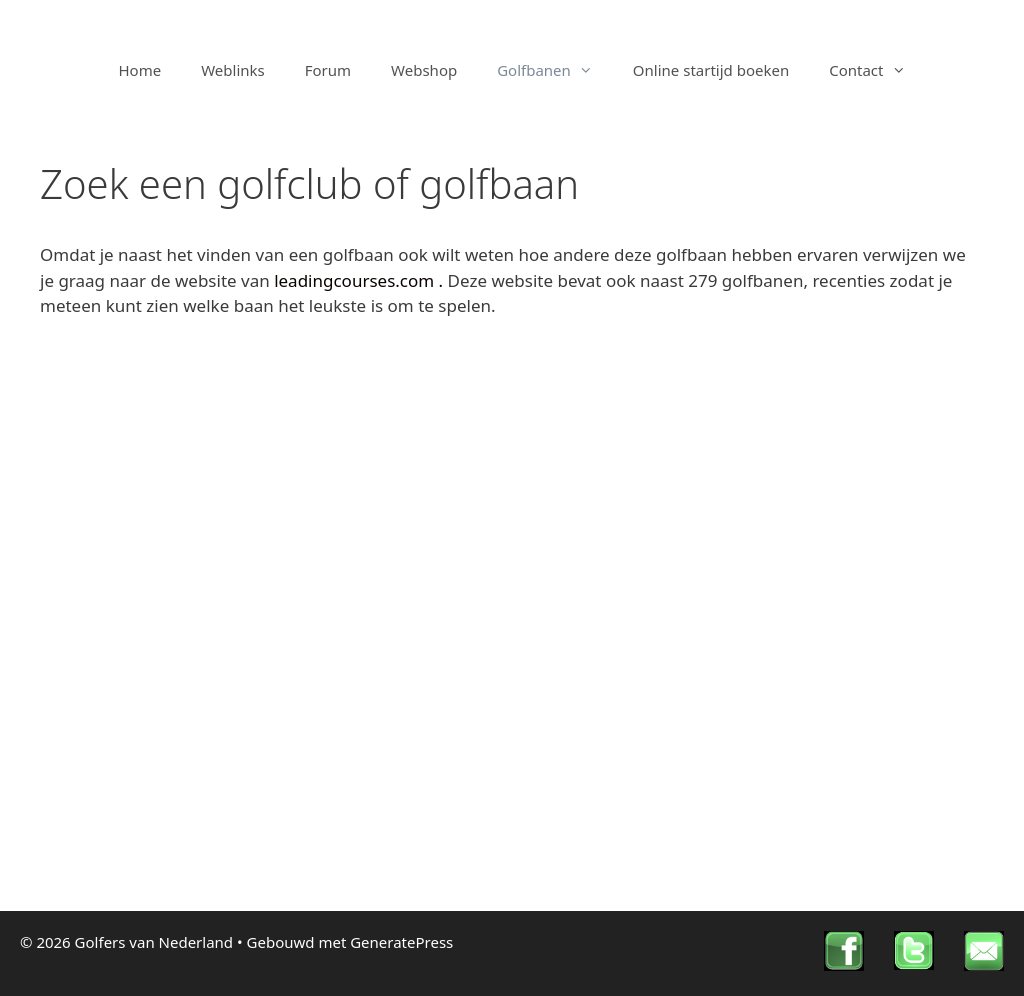  What do you see at coordinates (360, 280) in the screenshot?
I see `leadingcourses.com .` at bounding box center [360, 280].